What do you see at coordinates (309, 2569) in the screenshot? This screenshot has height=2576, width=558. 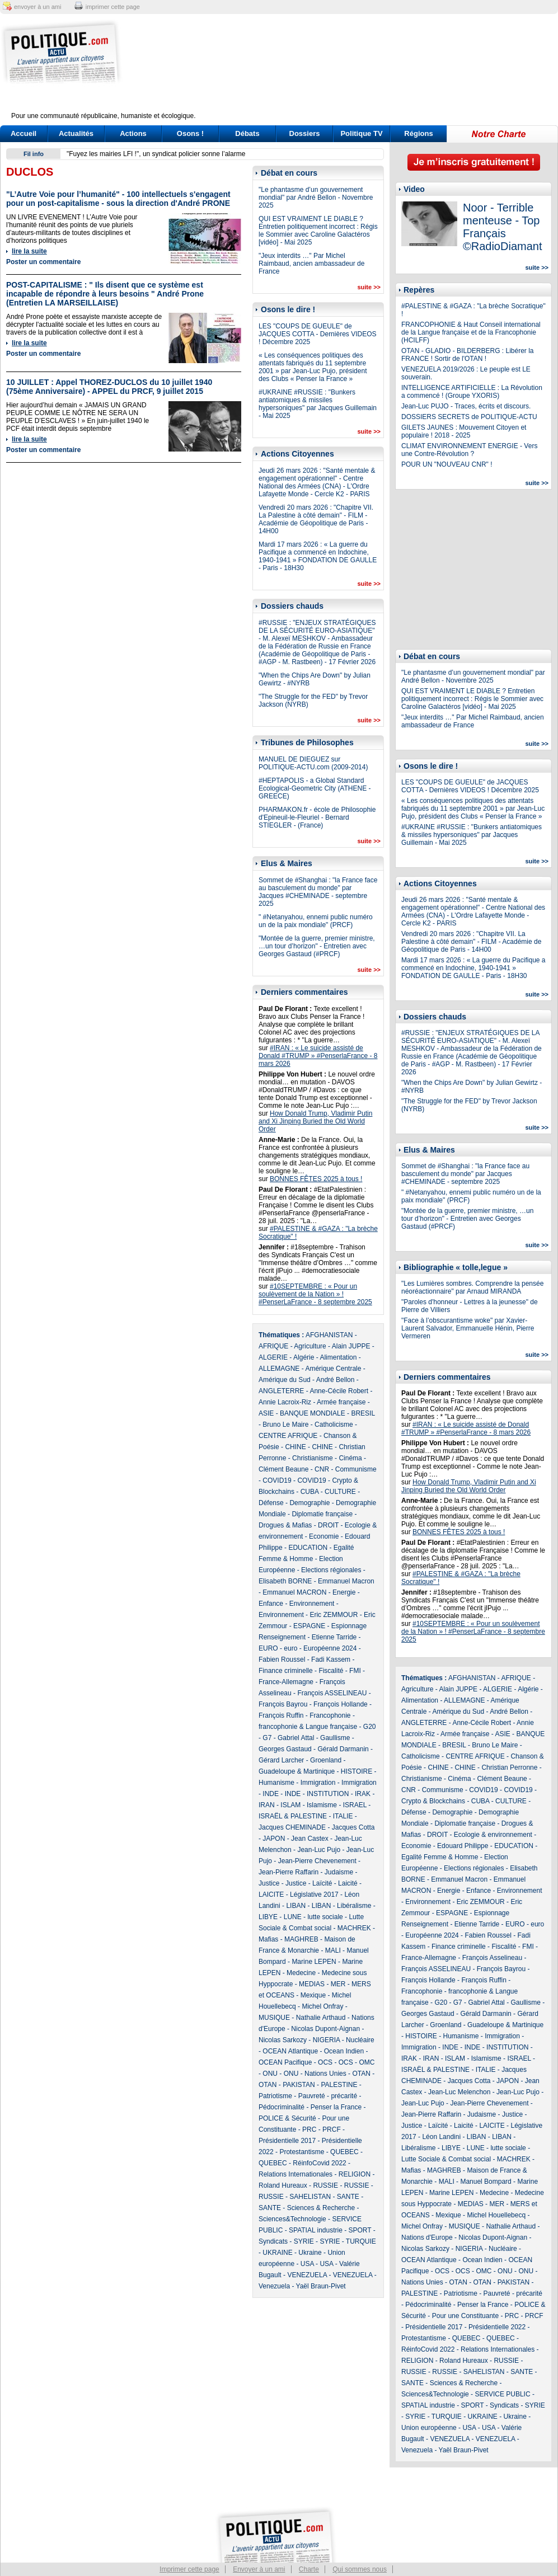 I see `Charte` at bounding box center [309, 2569].